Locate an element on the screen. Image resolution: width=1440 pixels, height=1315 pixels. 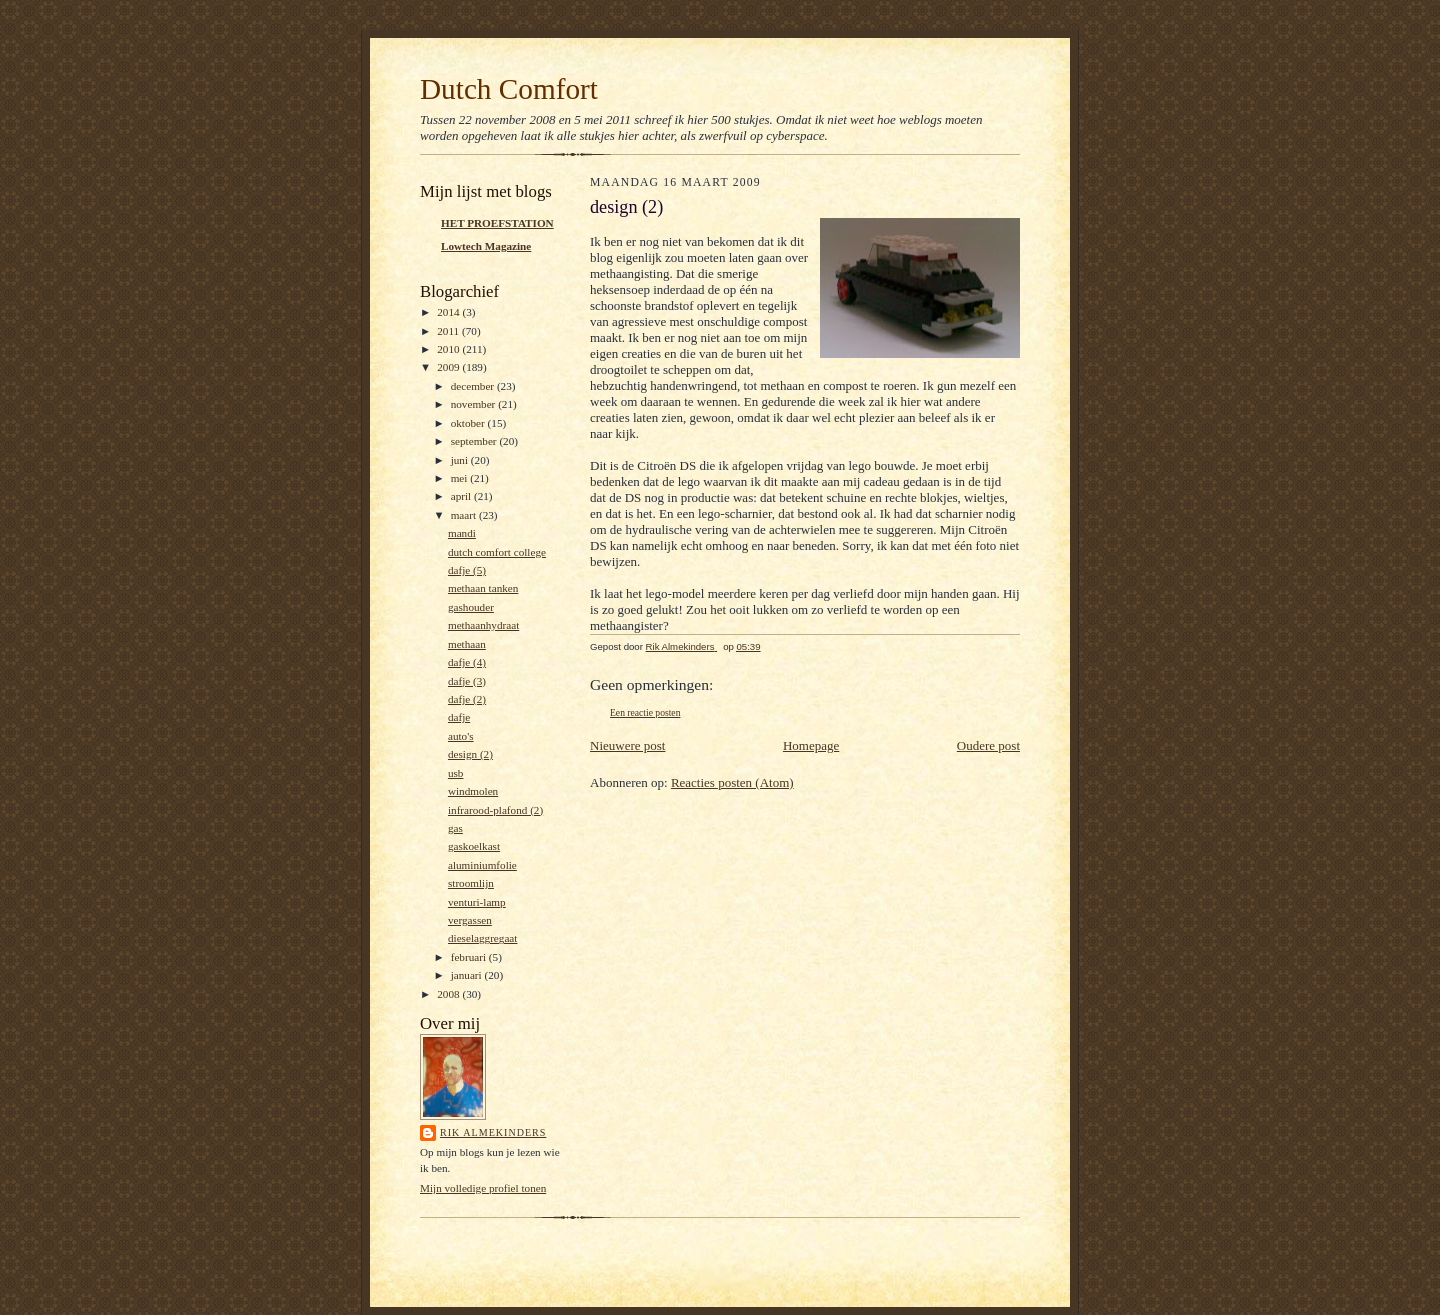
dutch comfort college is located at coordinates (497, 552).